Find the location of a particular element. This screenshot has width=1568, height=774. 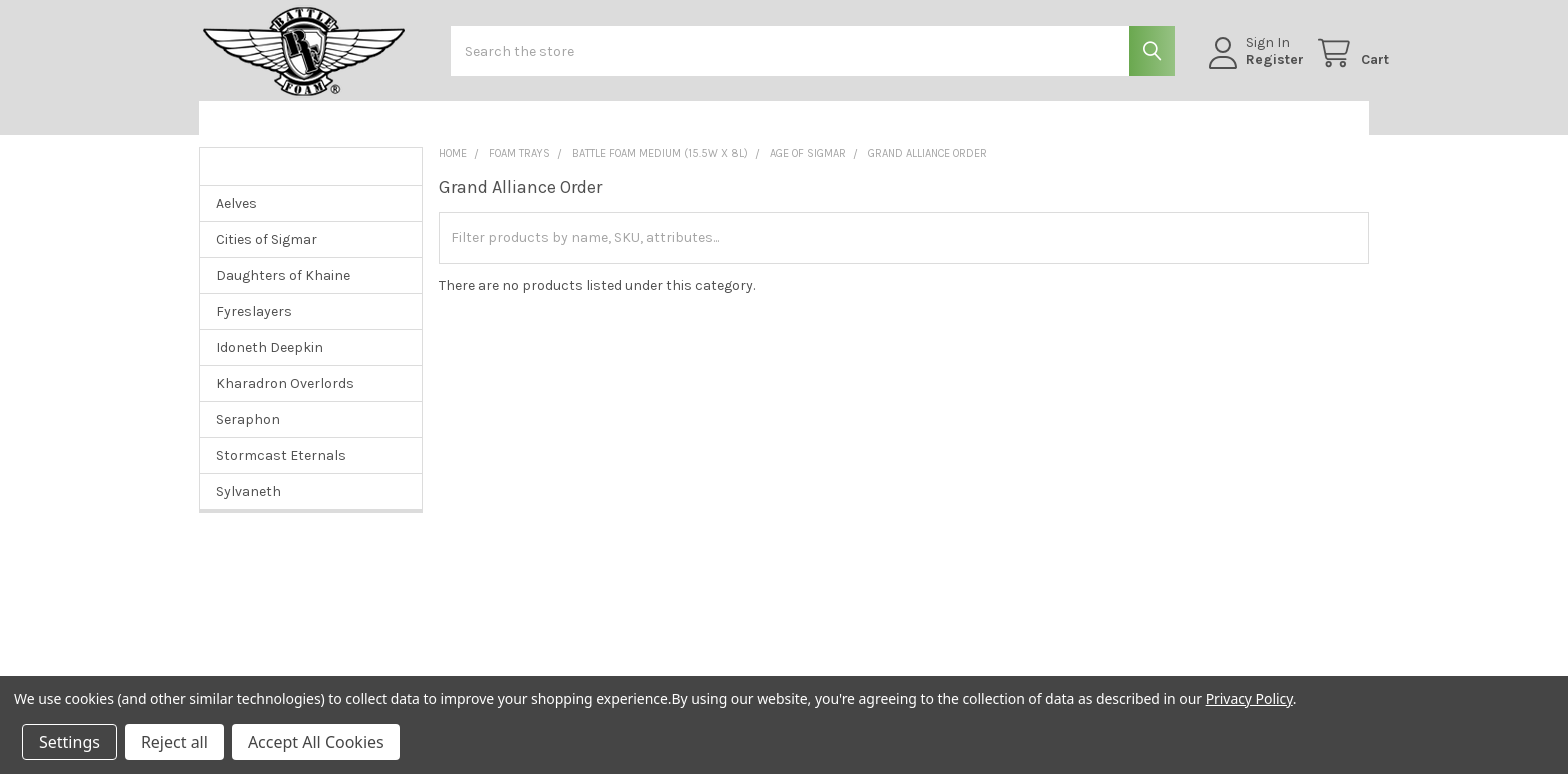

Seraphon is located at coordinates (248, 434).